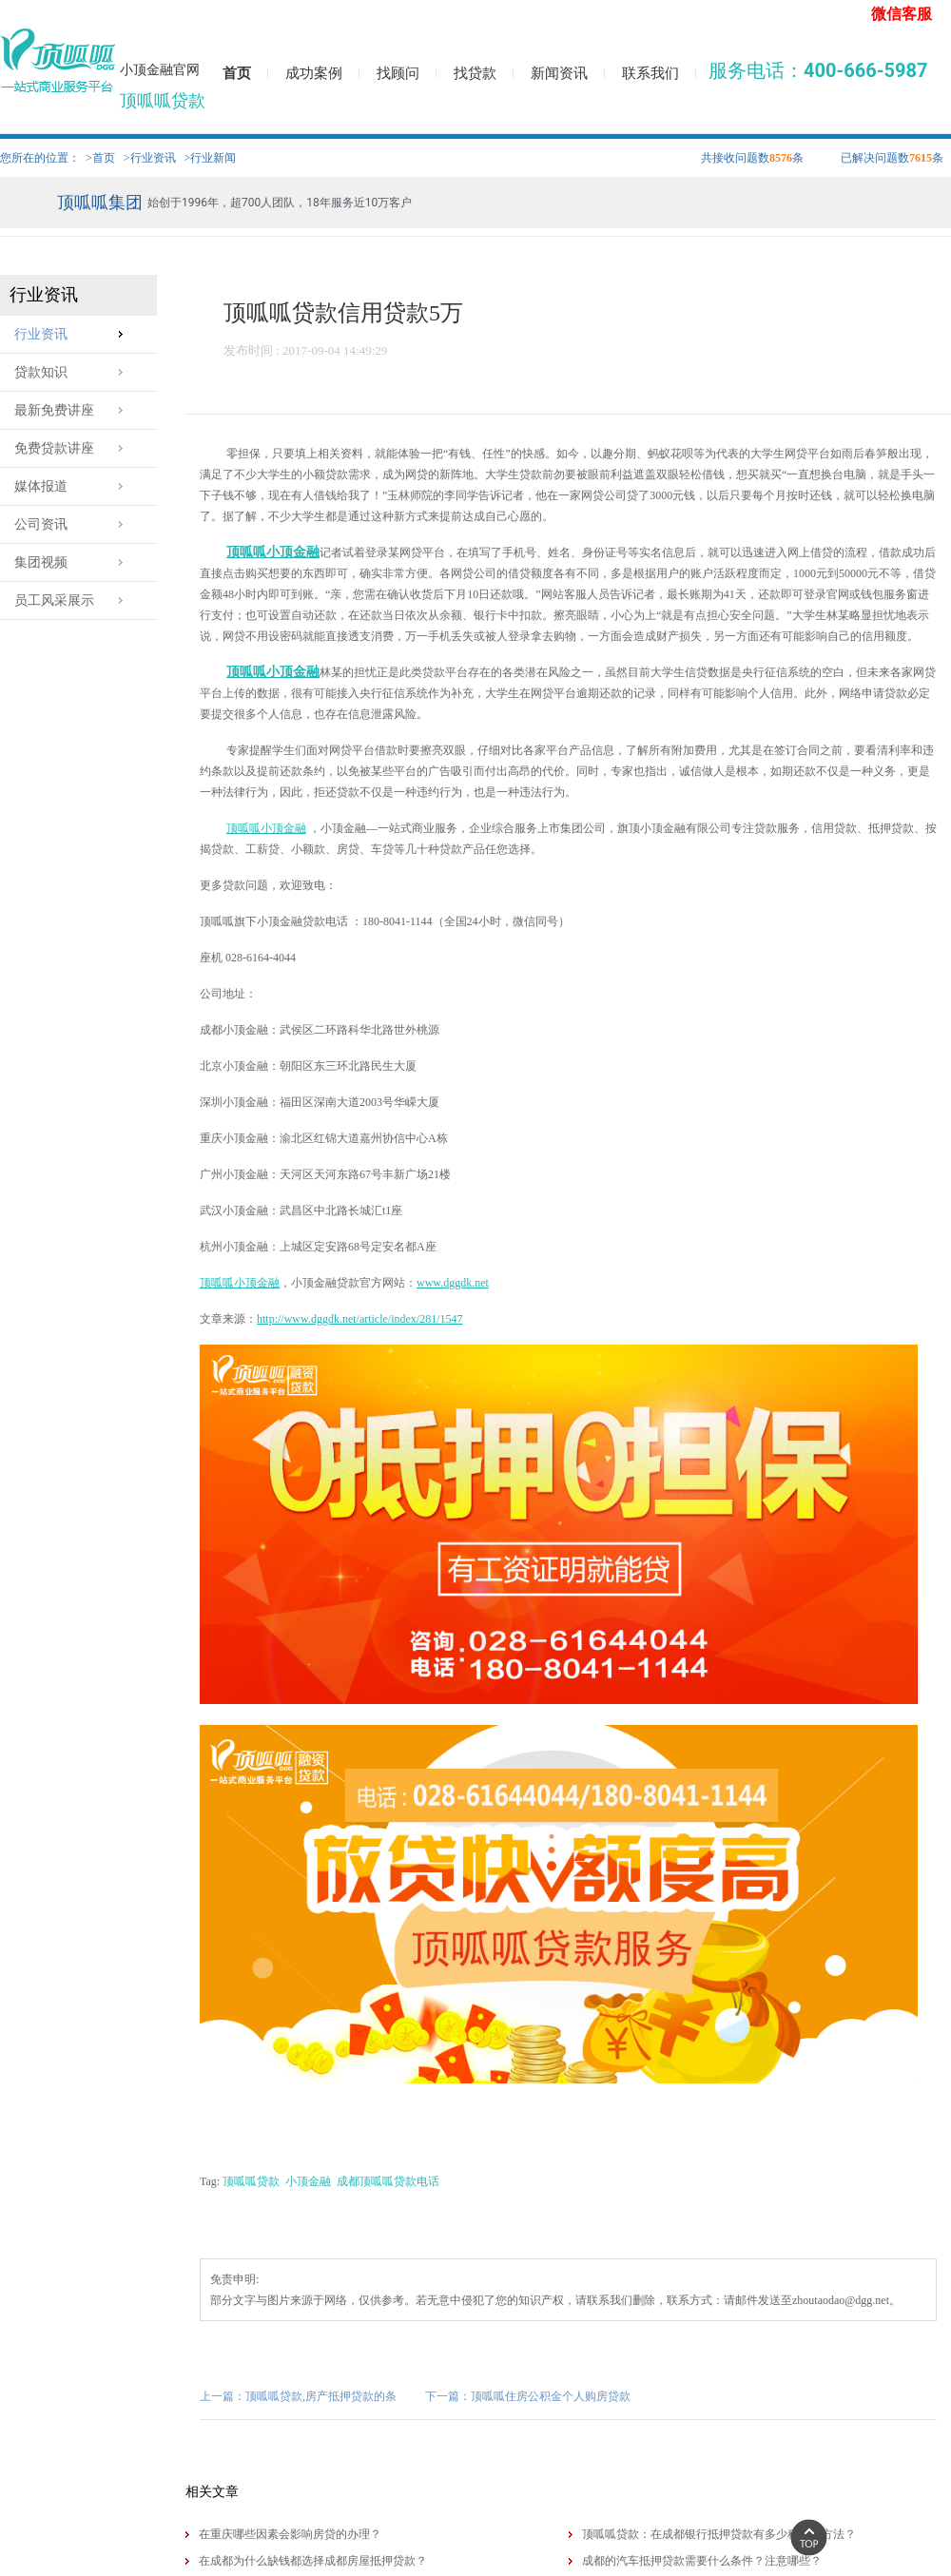 The height and width of the screenshot is (2576, 951). I want to click on 新闻资讯, so click(559, 73).